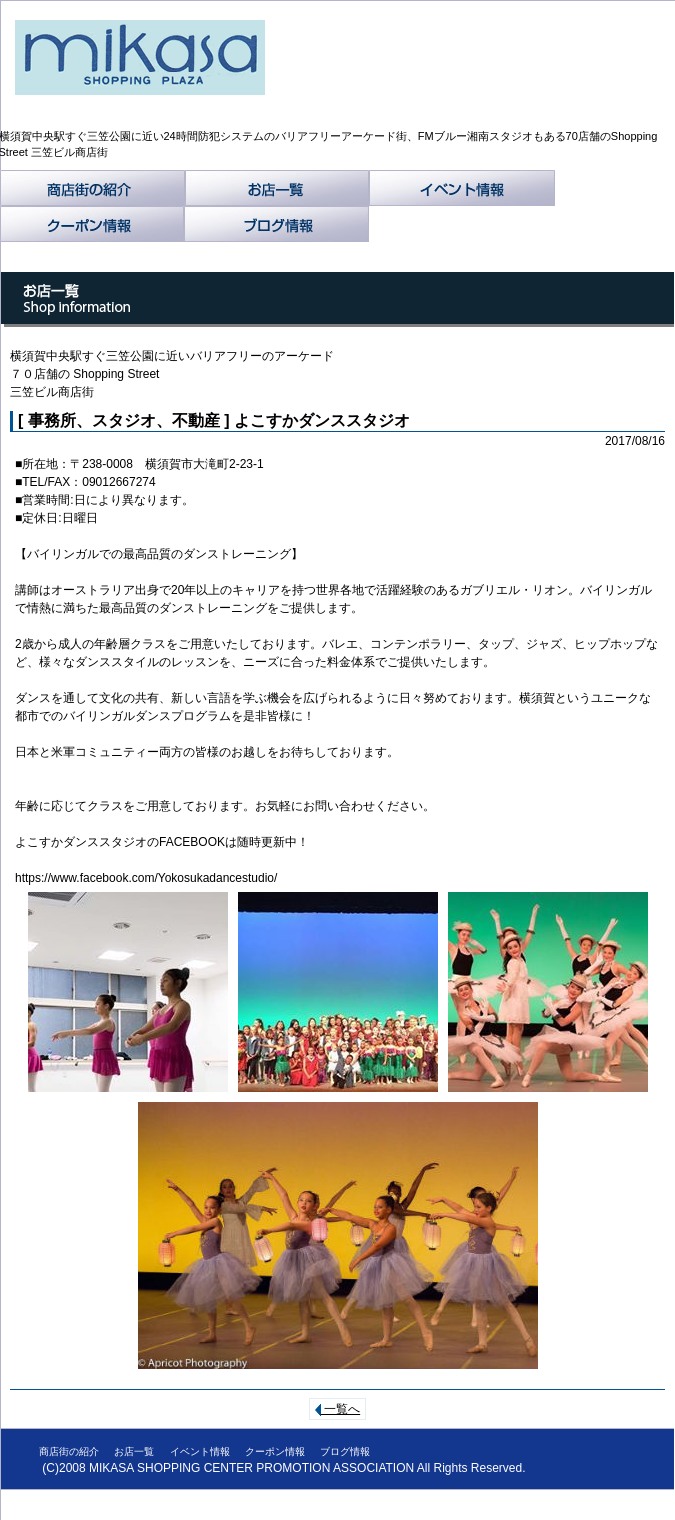 Image resolution: width=675 pixels, height=1520 pixels. What do you see at coordinates (277, 188) in the screenshot?
I see `お店一覧` at bounding box center [277, 188].